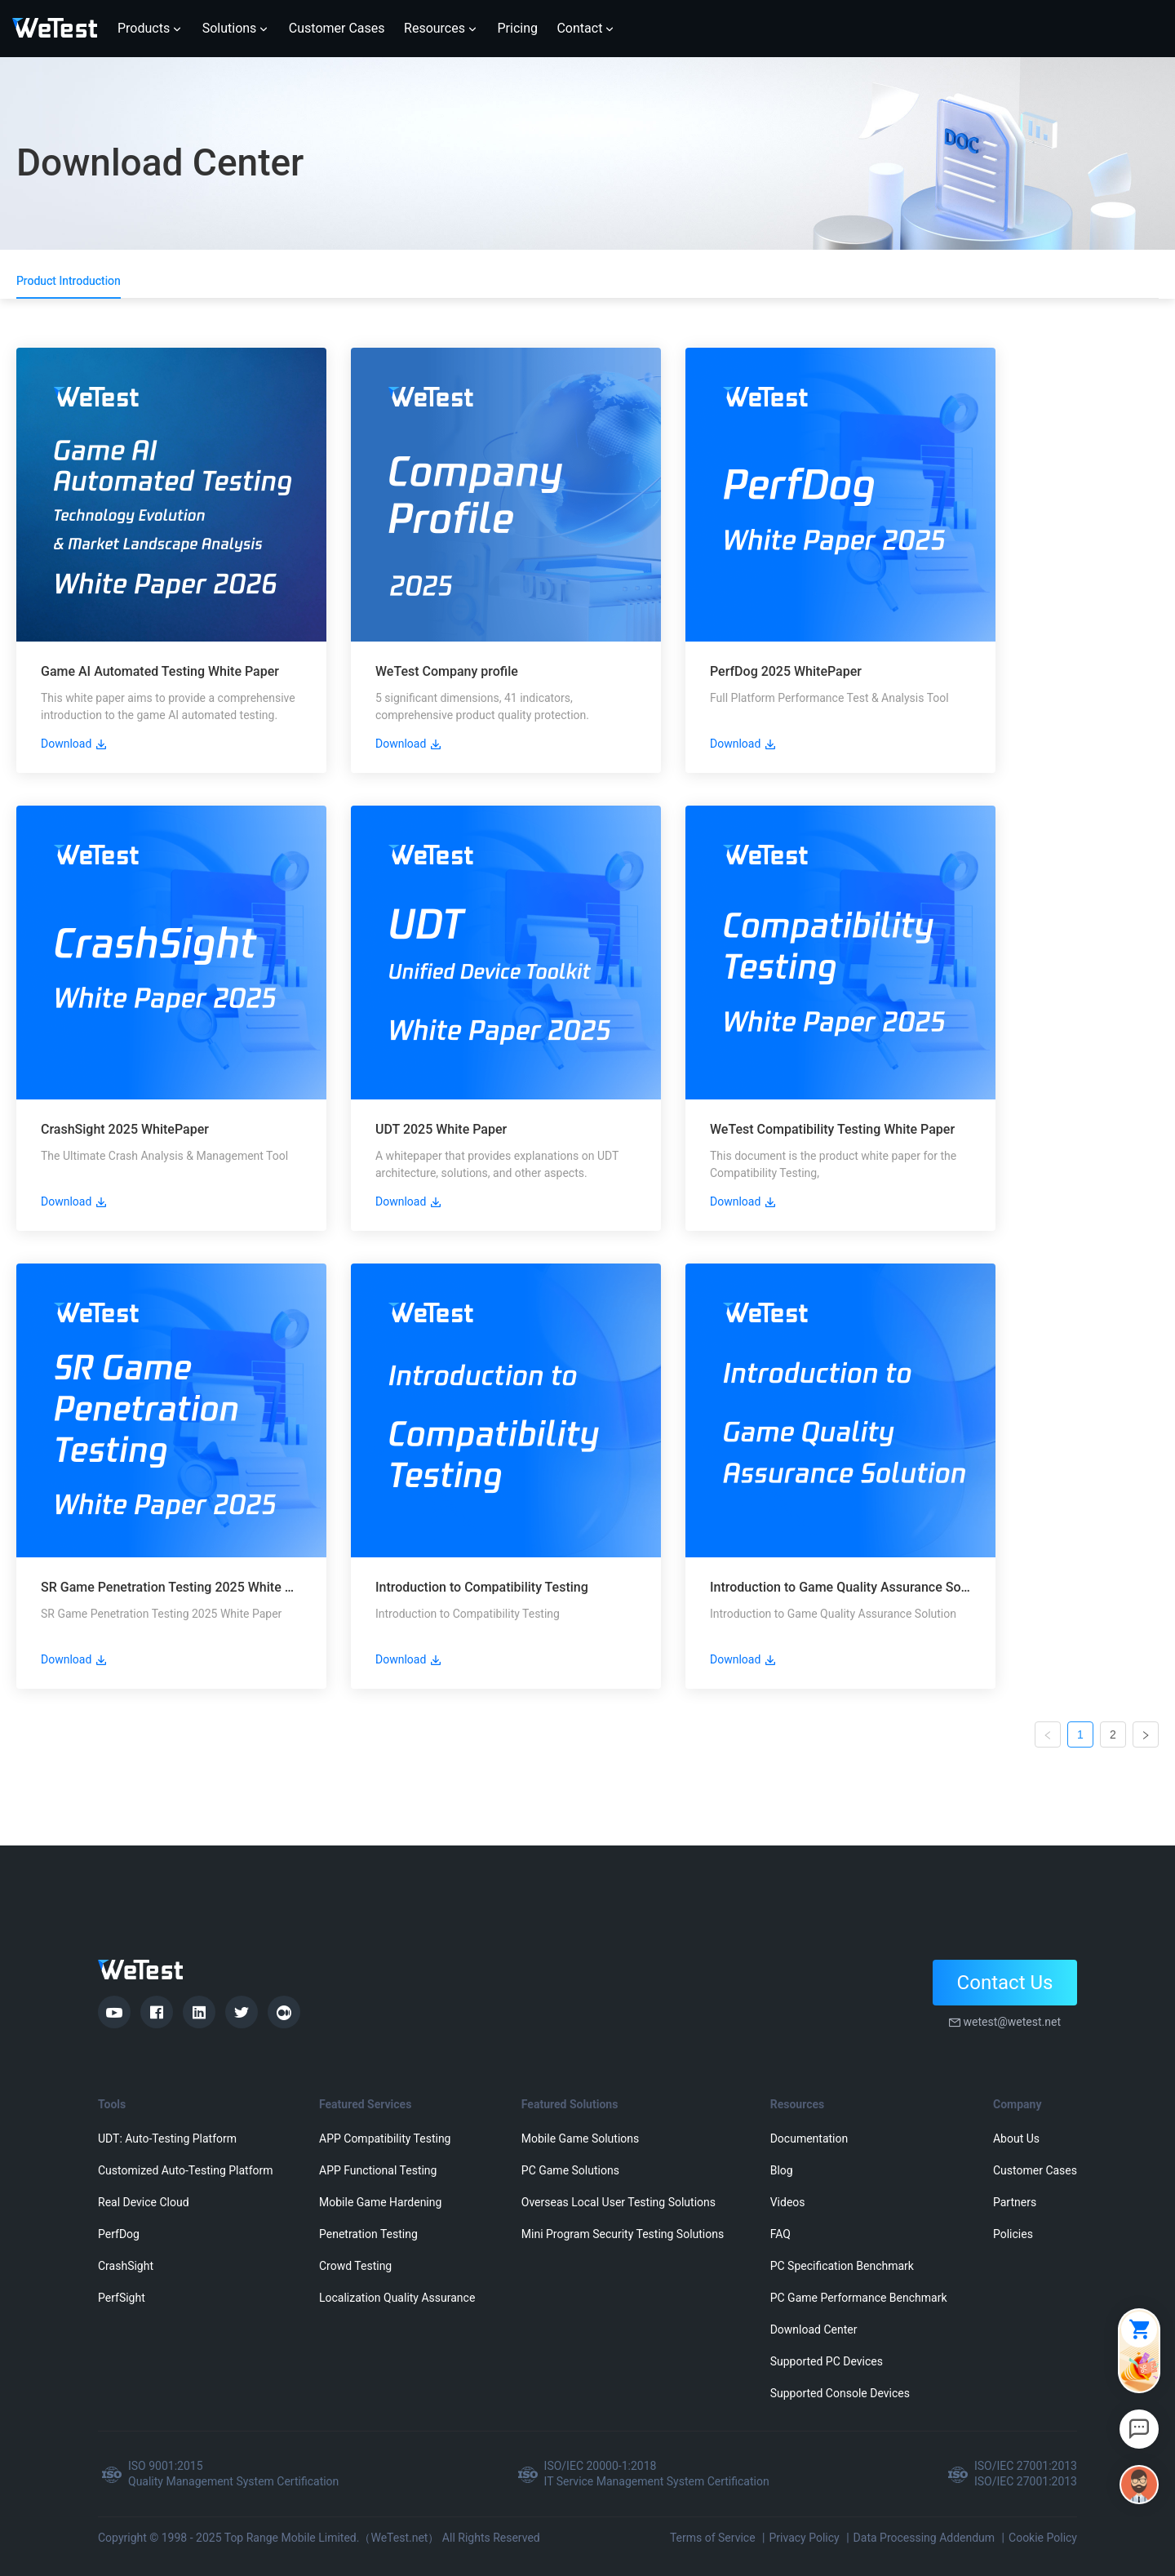 Image resolution: width=1175 pixels, height=2576 pixels. What do you see at coordinates (840, 2393) in the screenshot?
I see `Supported Console Devices` at bounding box center [840, 2393].